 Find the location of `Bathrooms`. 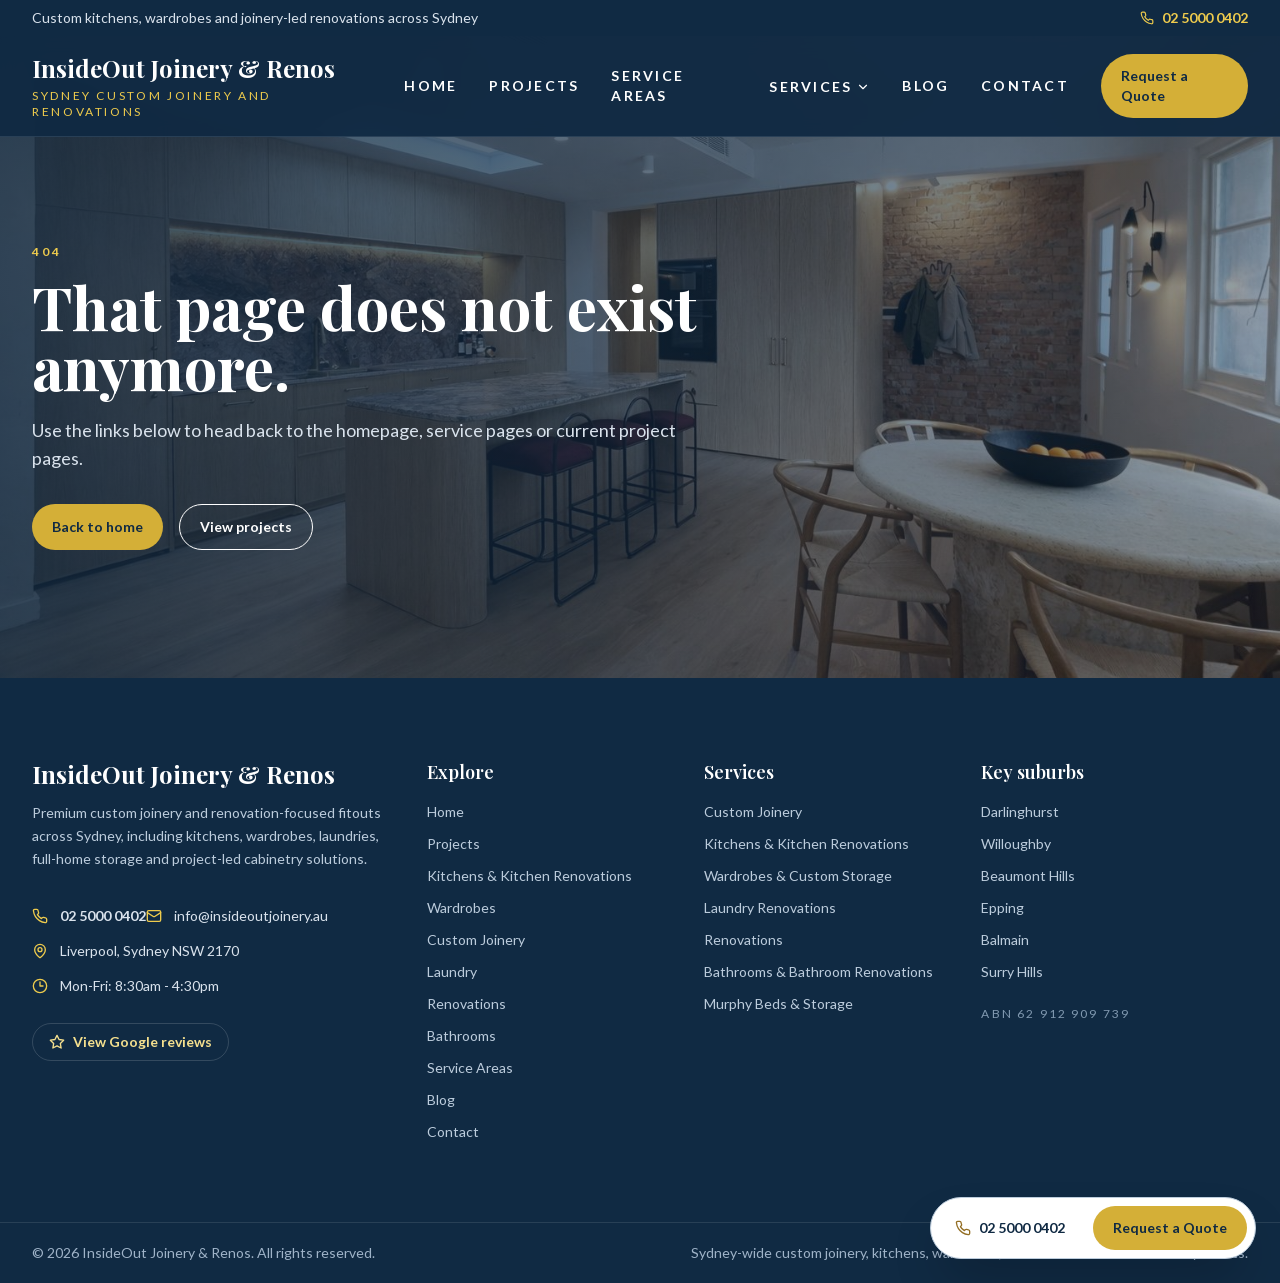

Bathrooms is located at coordinates (461, 1035).